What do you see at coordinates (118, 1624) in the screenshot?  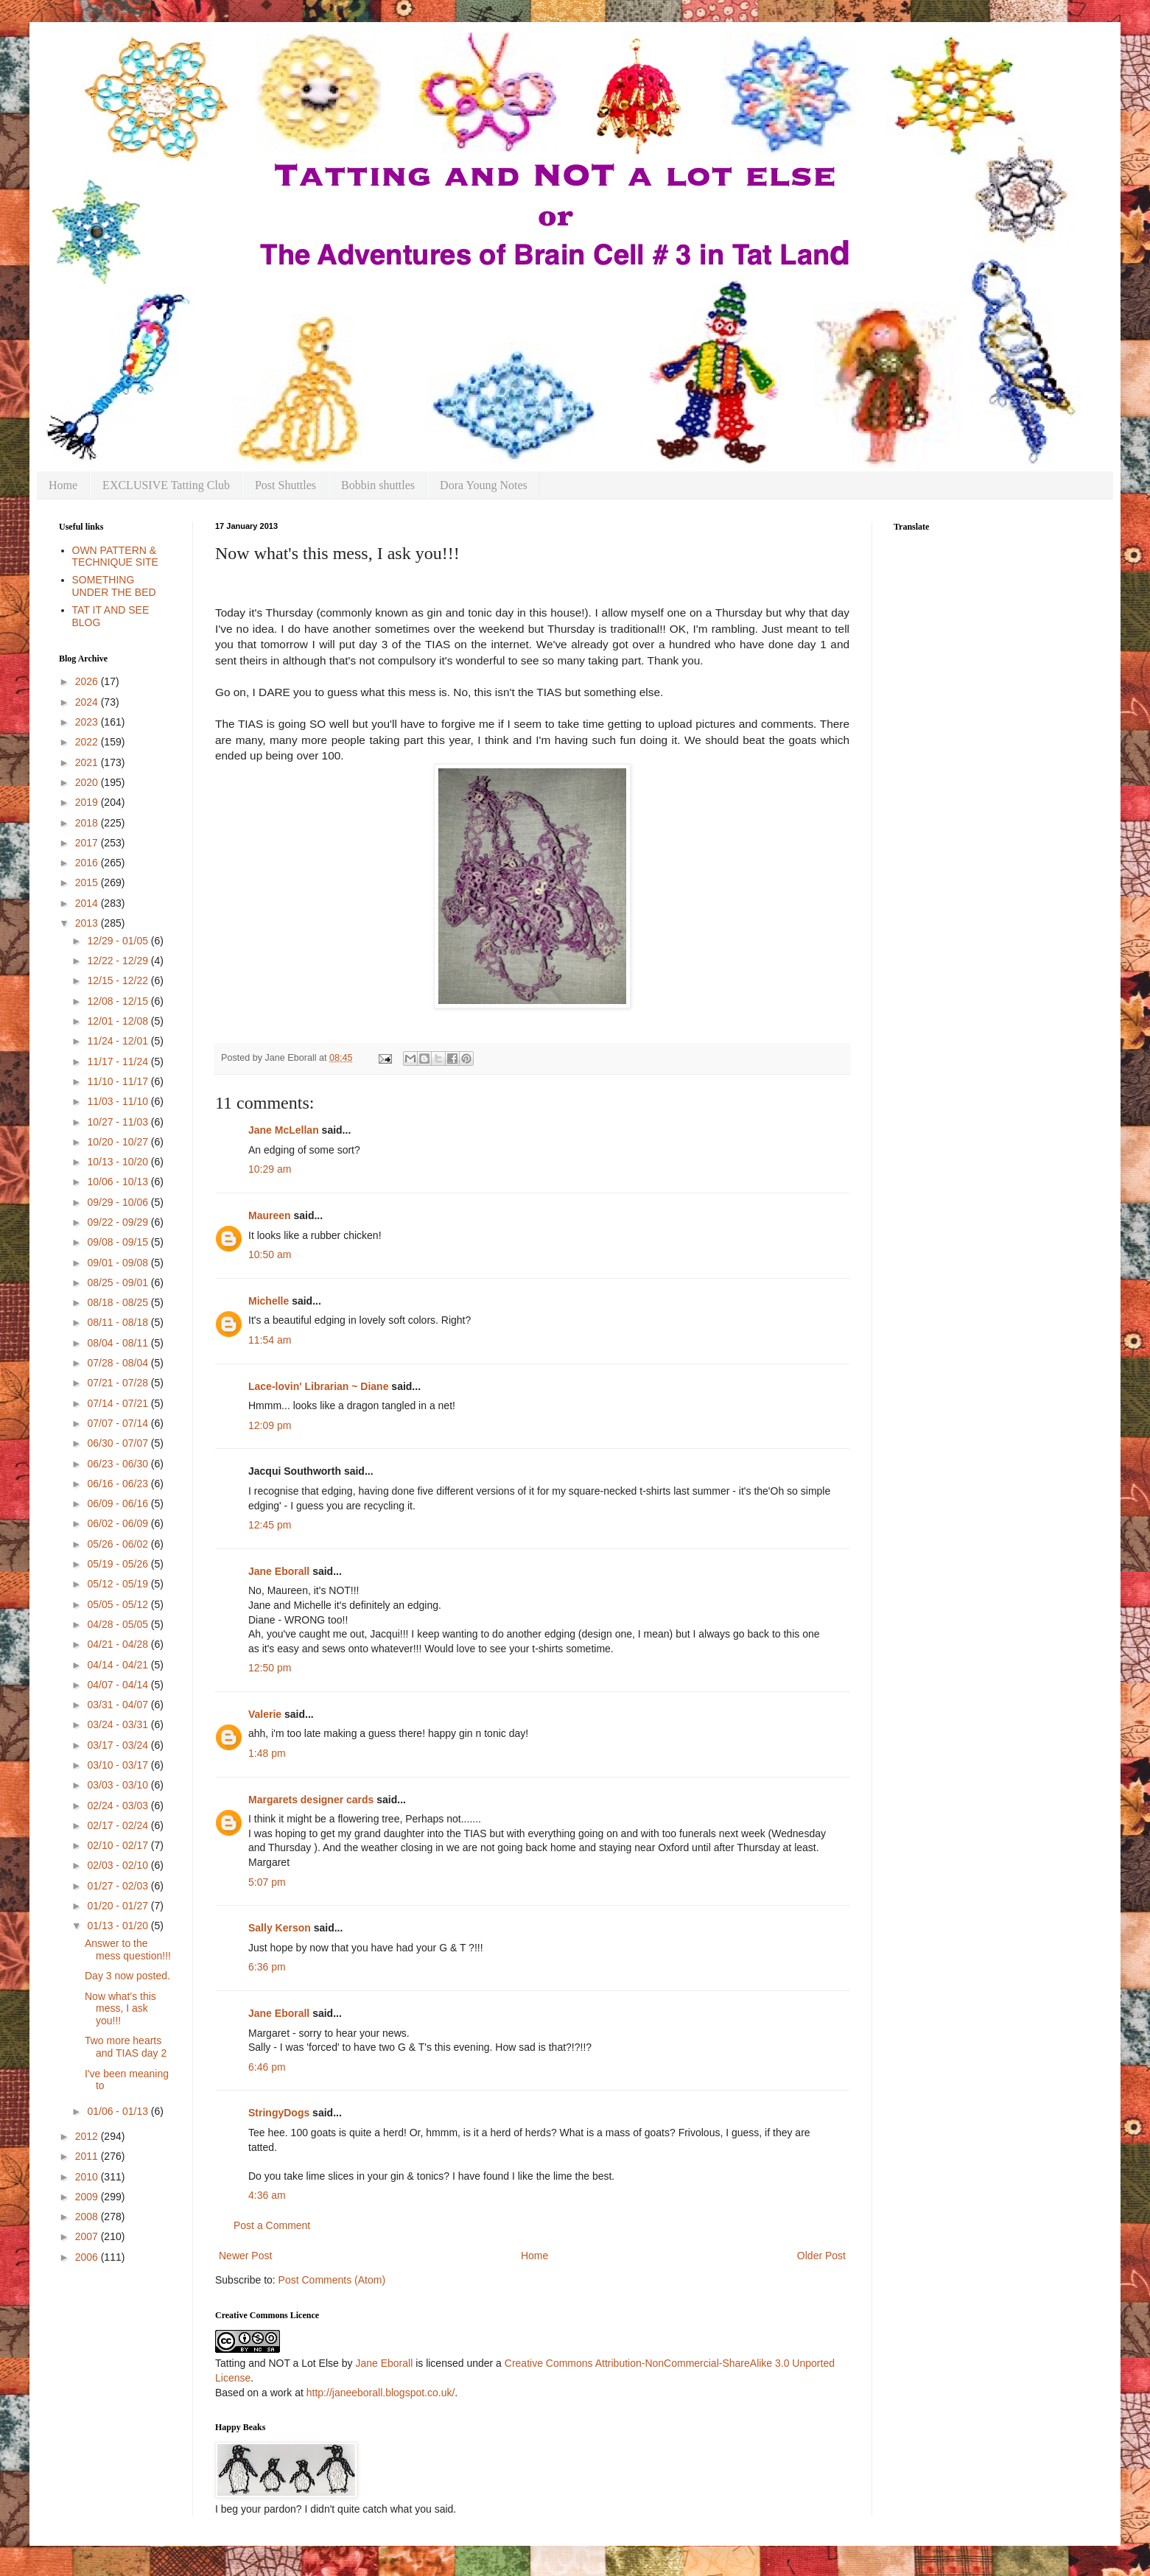 I see `04/28 - 05/05` at bounding box center [118, 1624].